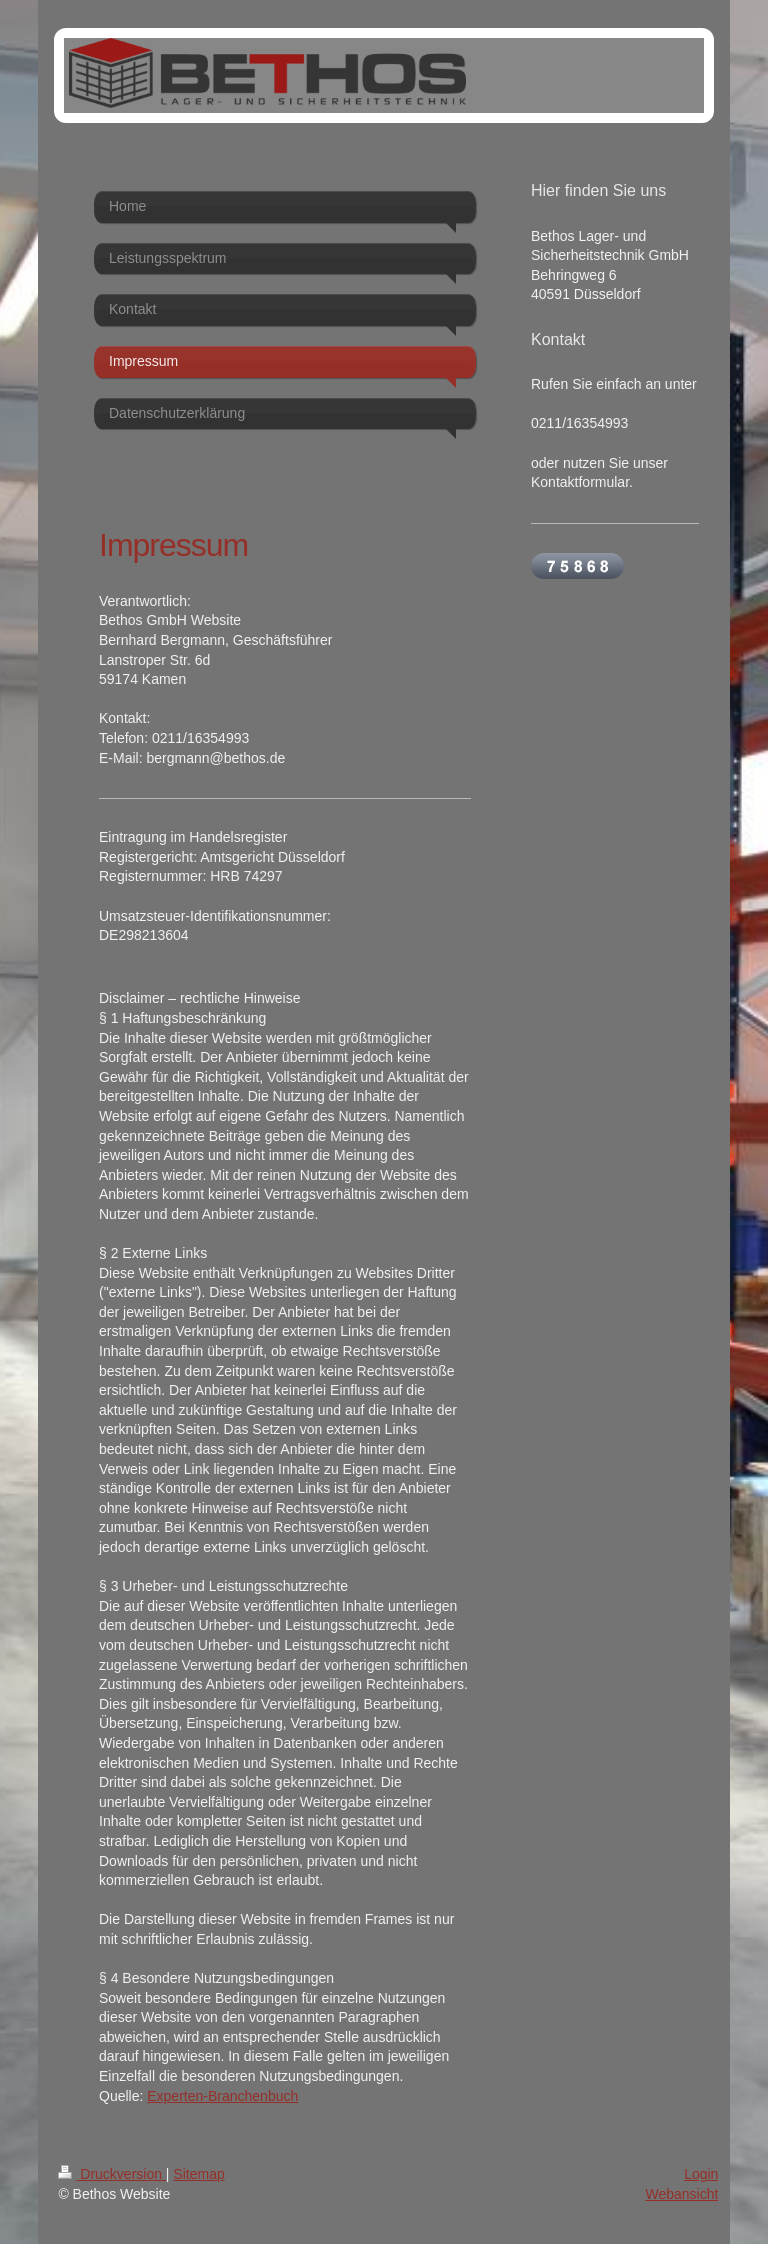  Describe the element at coordinates (111, 2174) in the screenshot. I see `Druckversion` at that location.